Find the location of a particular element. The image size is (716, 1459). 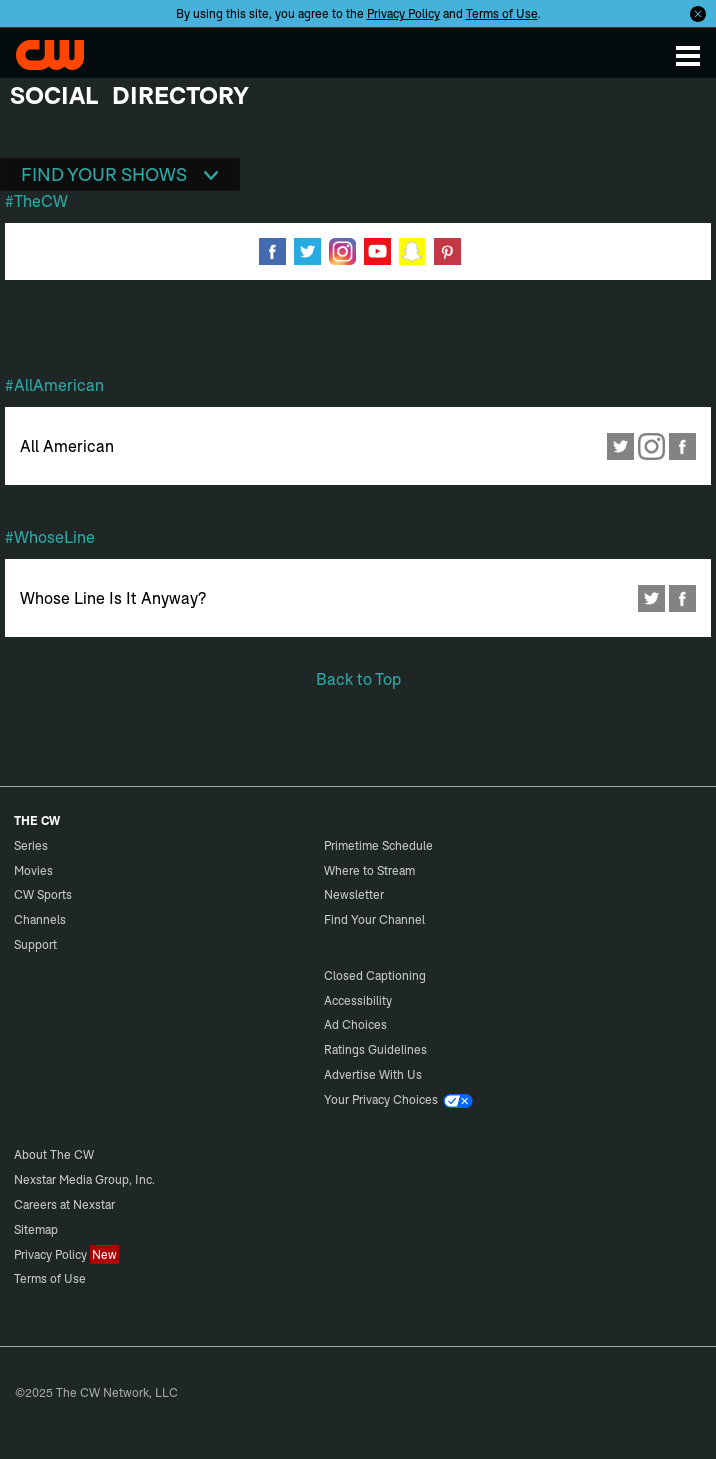

Terms of Use is located at coordinates (502, 13).